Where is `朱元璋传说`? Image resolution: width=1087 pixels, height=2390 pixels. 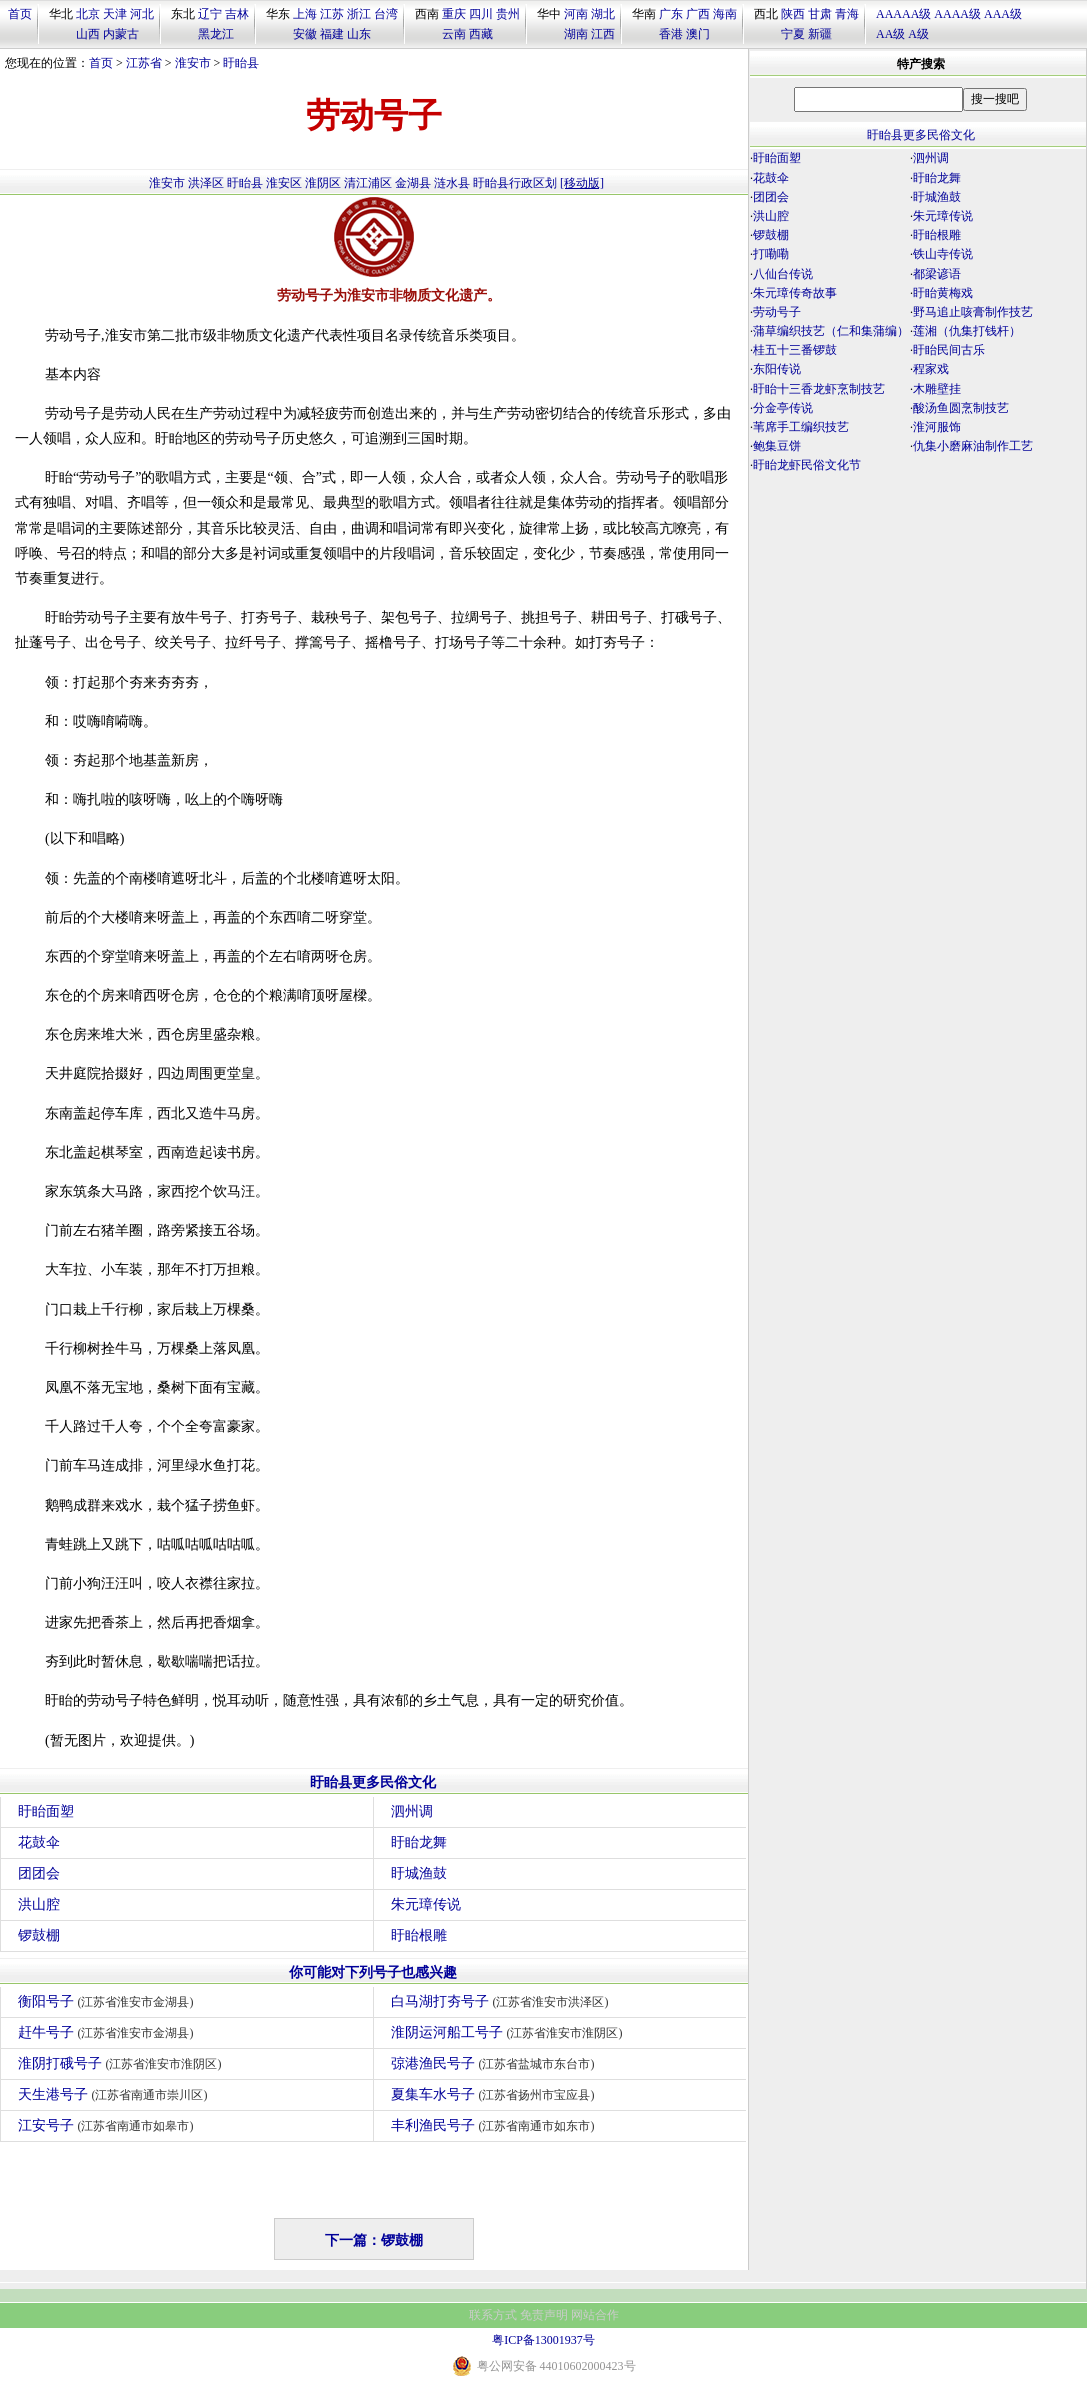 朱元璋传说 is located at coordinates (426, 1904).